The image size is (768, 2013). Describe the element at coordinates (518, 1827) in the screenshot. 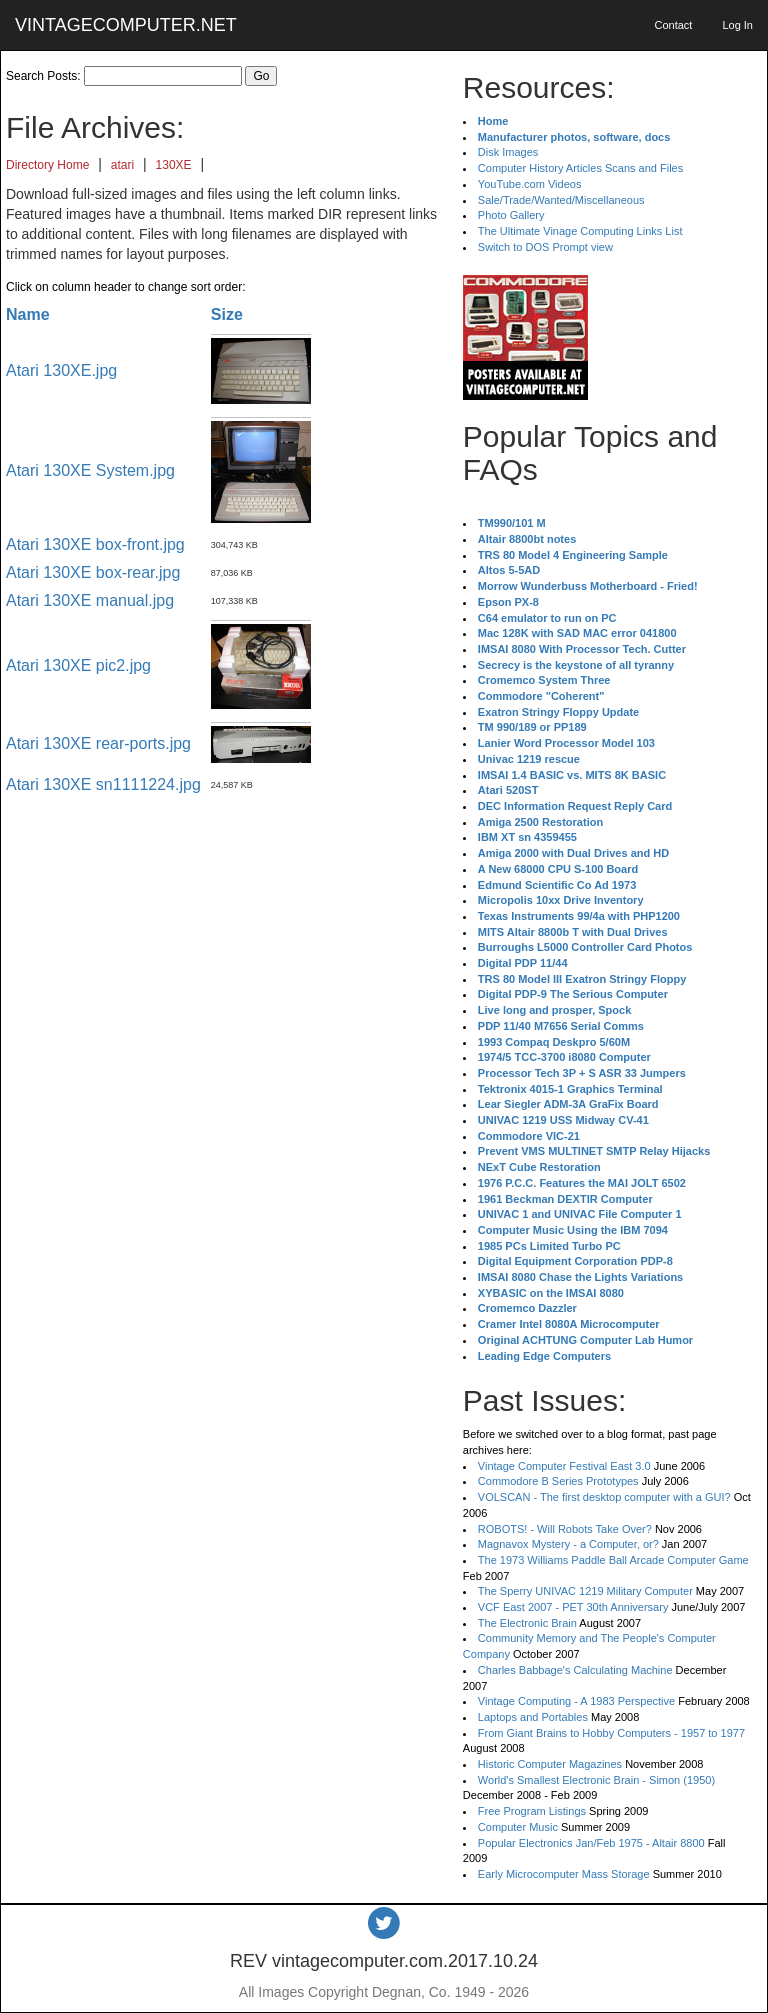

I see `Computer Music` at that location.